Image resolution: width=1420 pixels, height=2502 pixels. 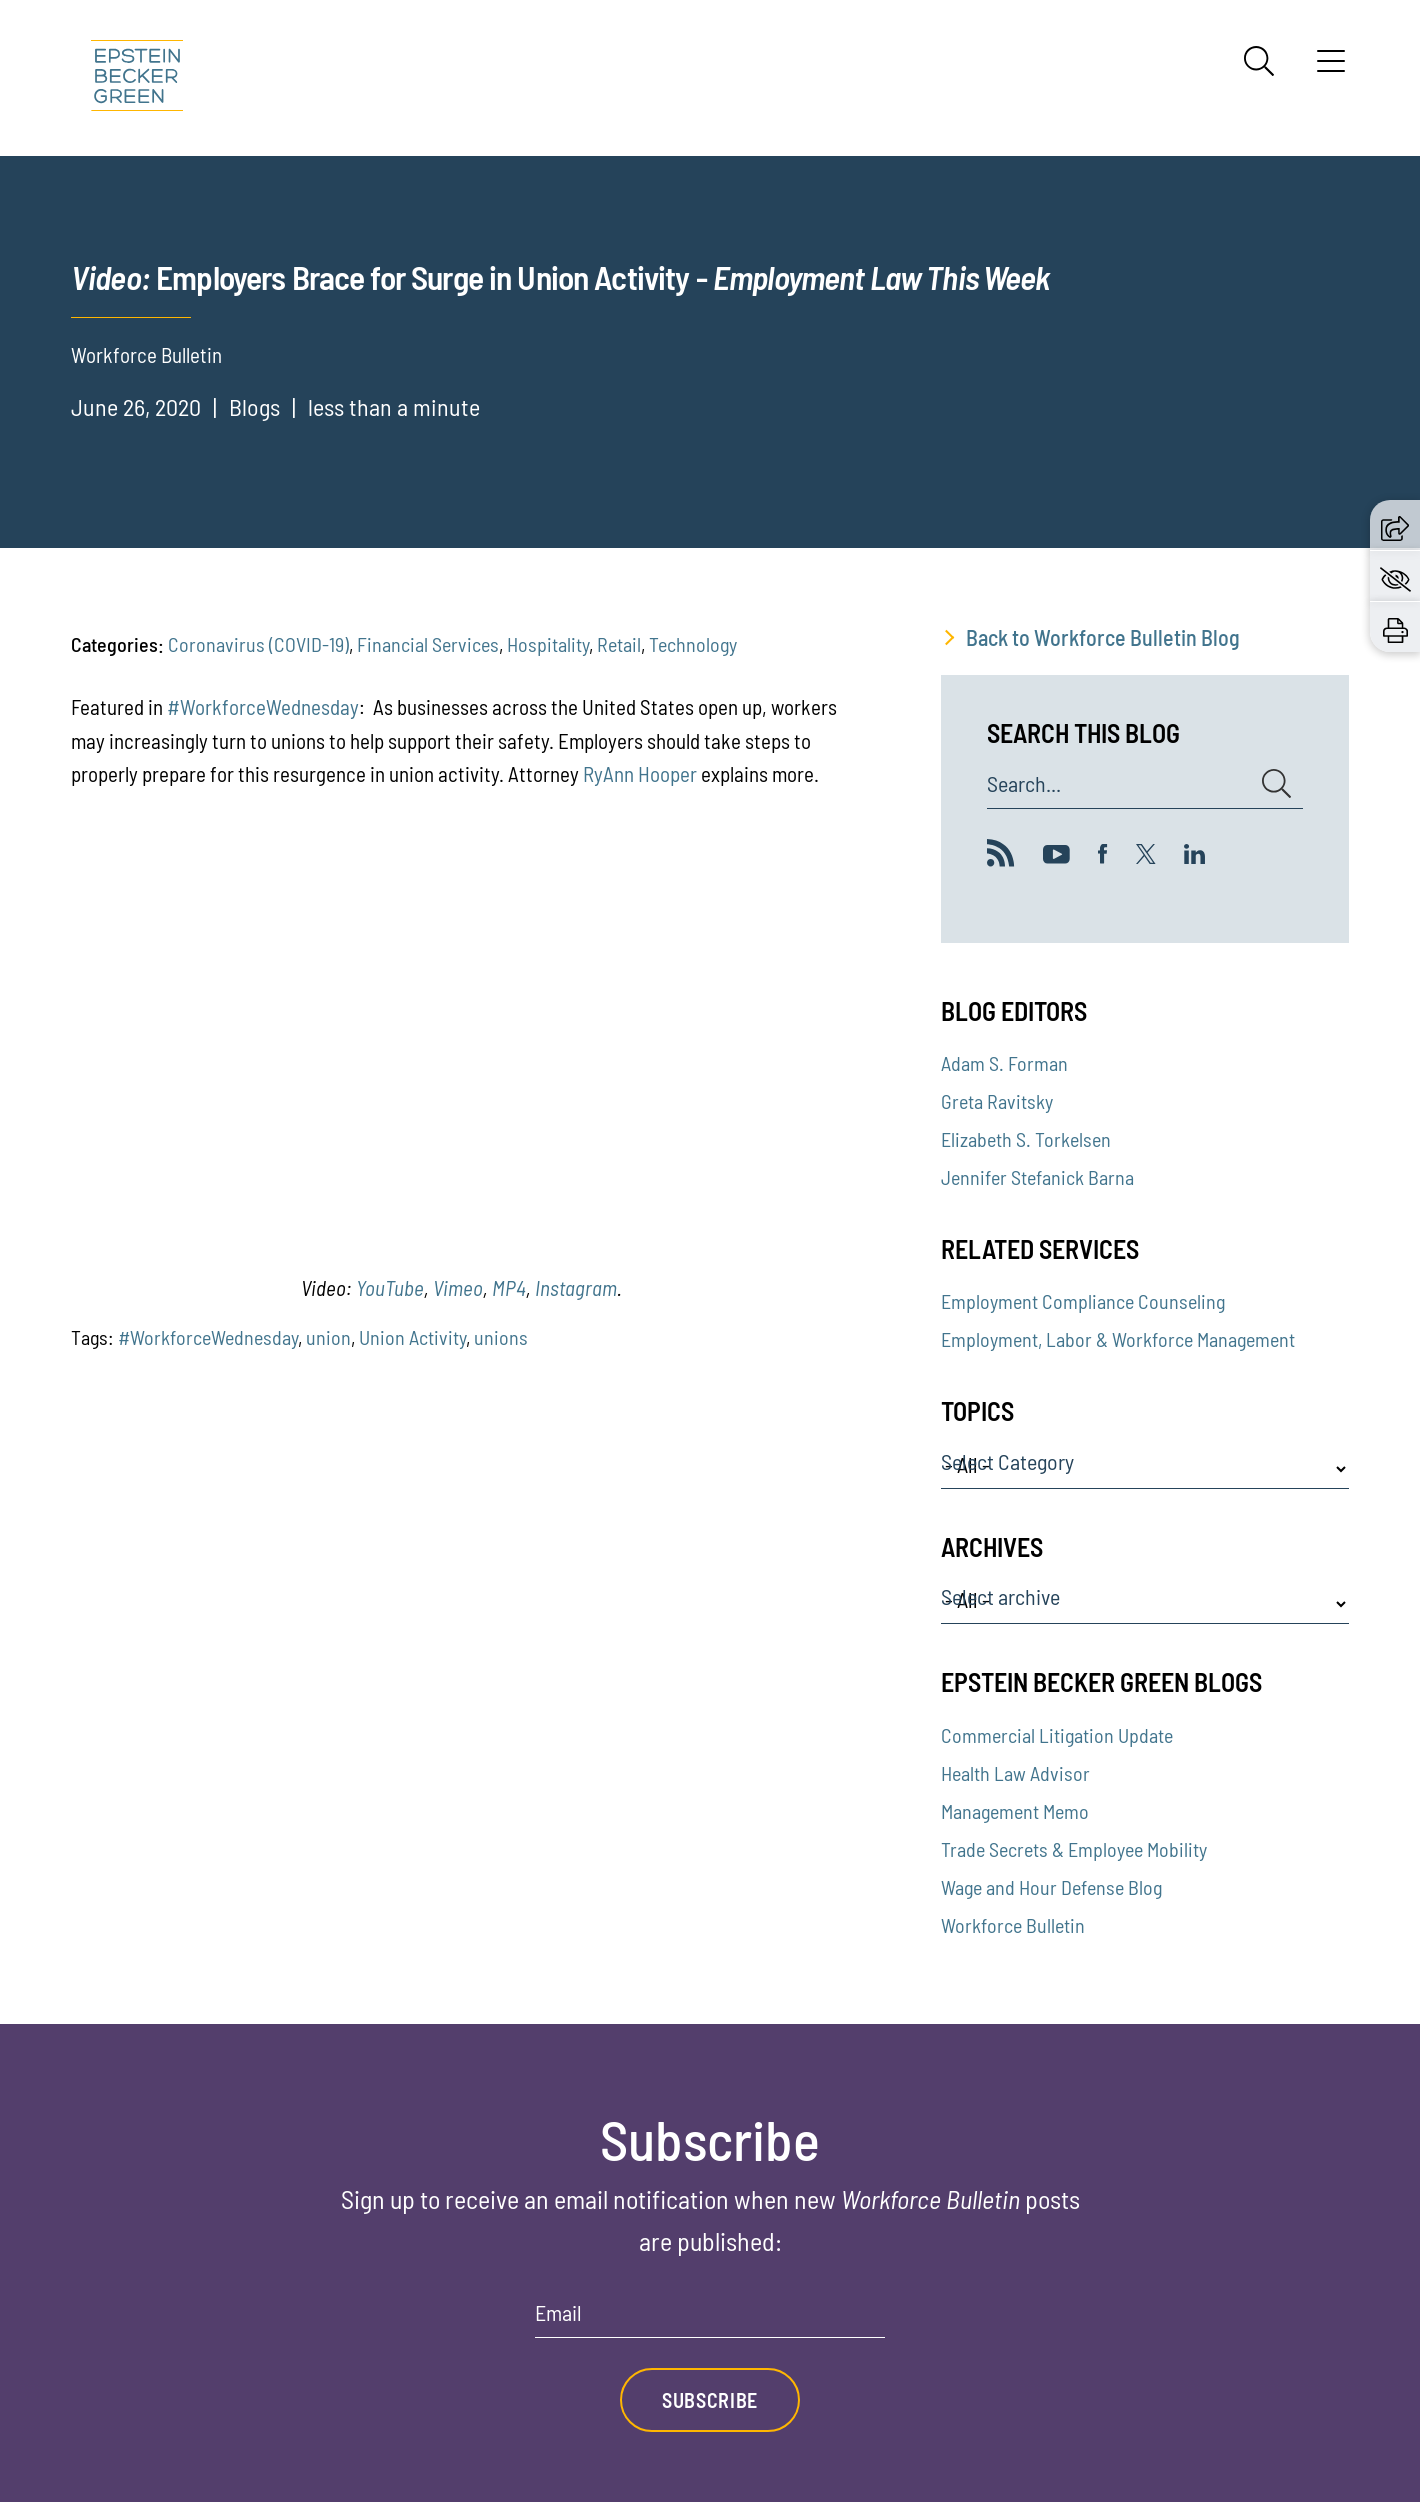 What do you see at coordinates (1083, 1301) in the screenshot?
I see `Employment Compliance Counseling` at bounding box center [1083, 1301].